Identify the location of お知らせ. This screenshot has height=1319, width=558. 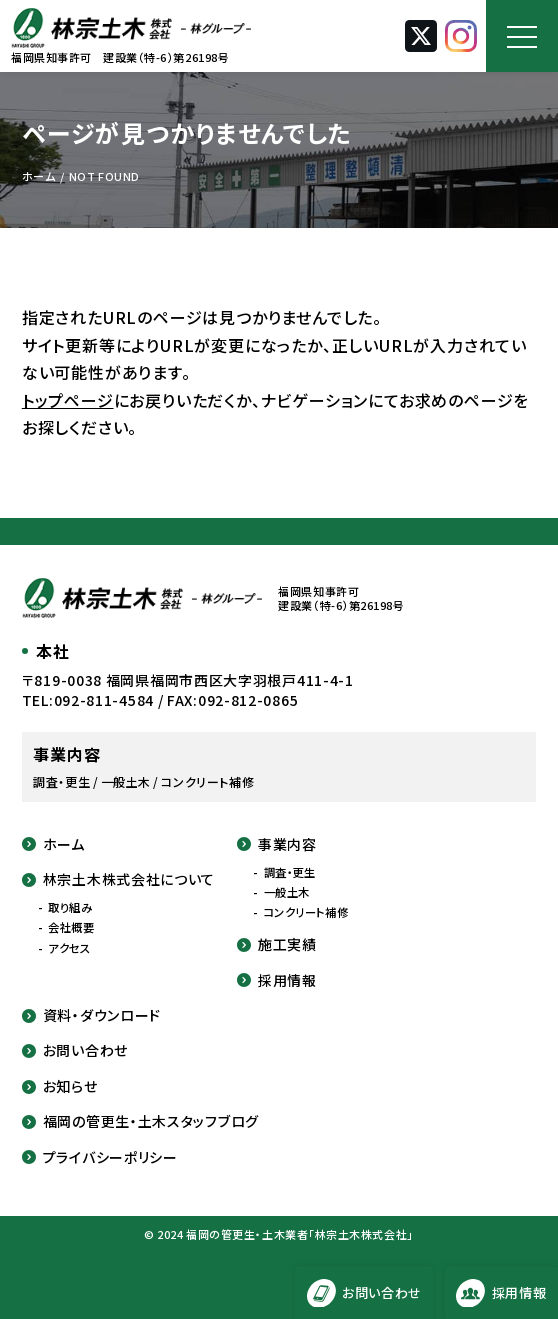
(60, 1086).